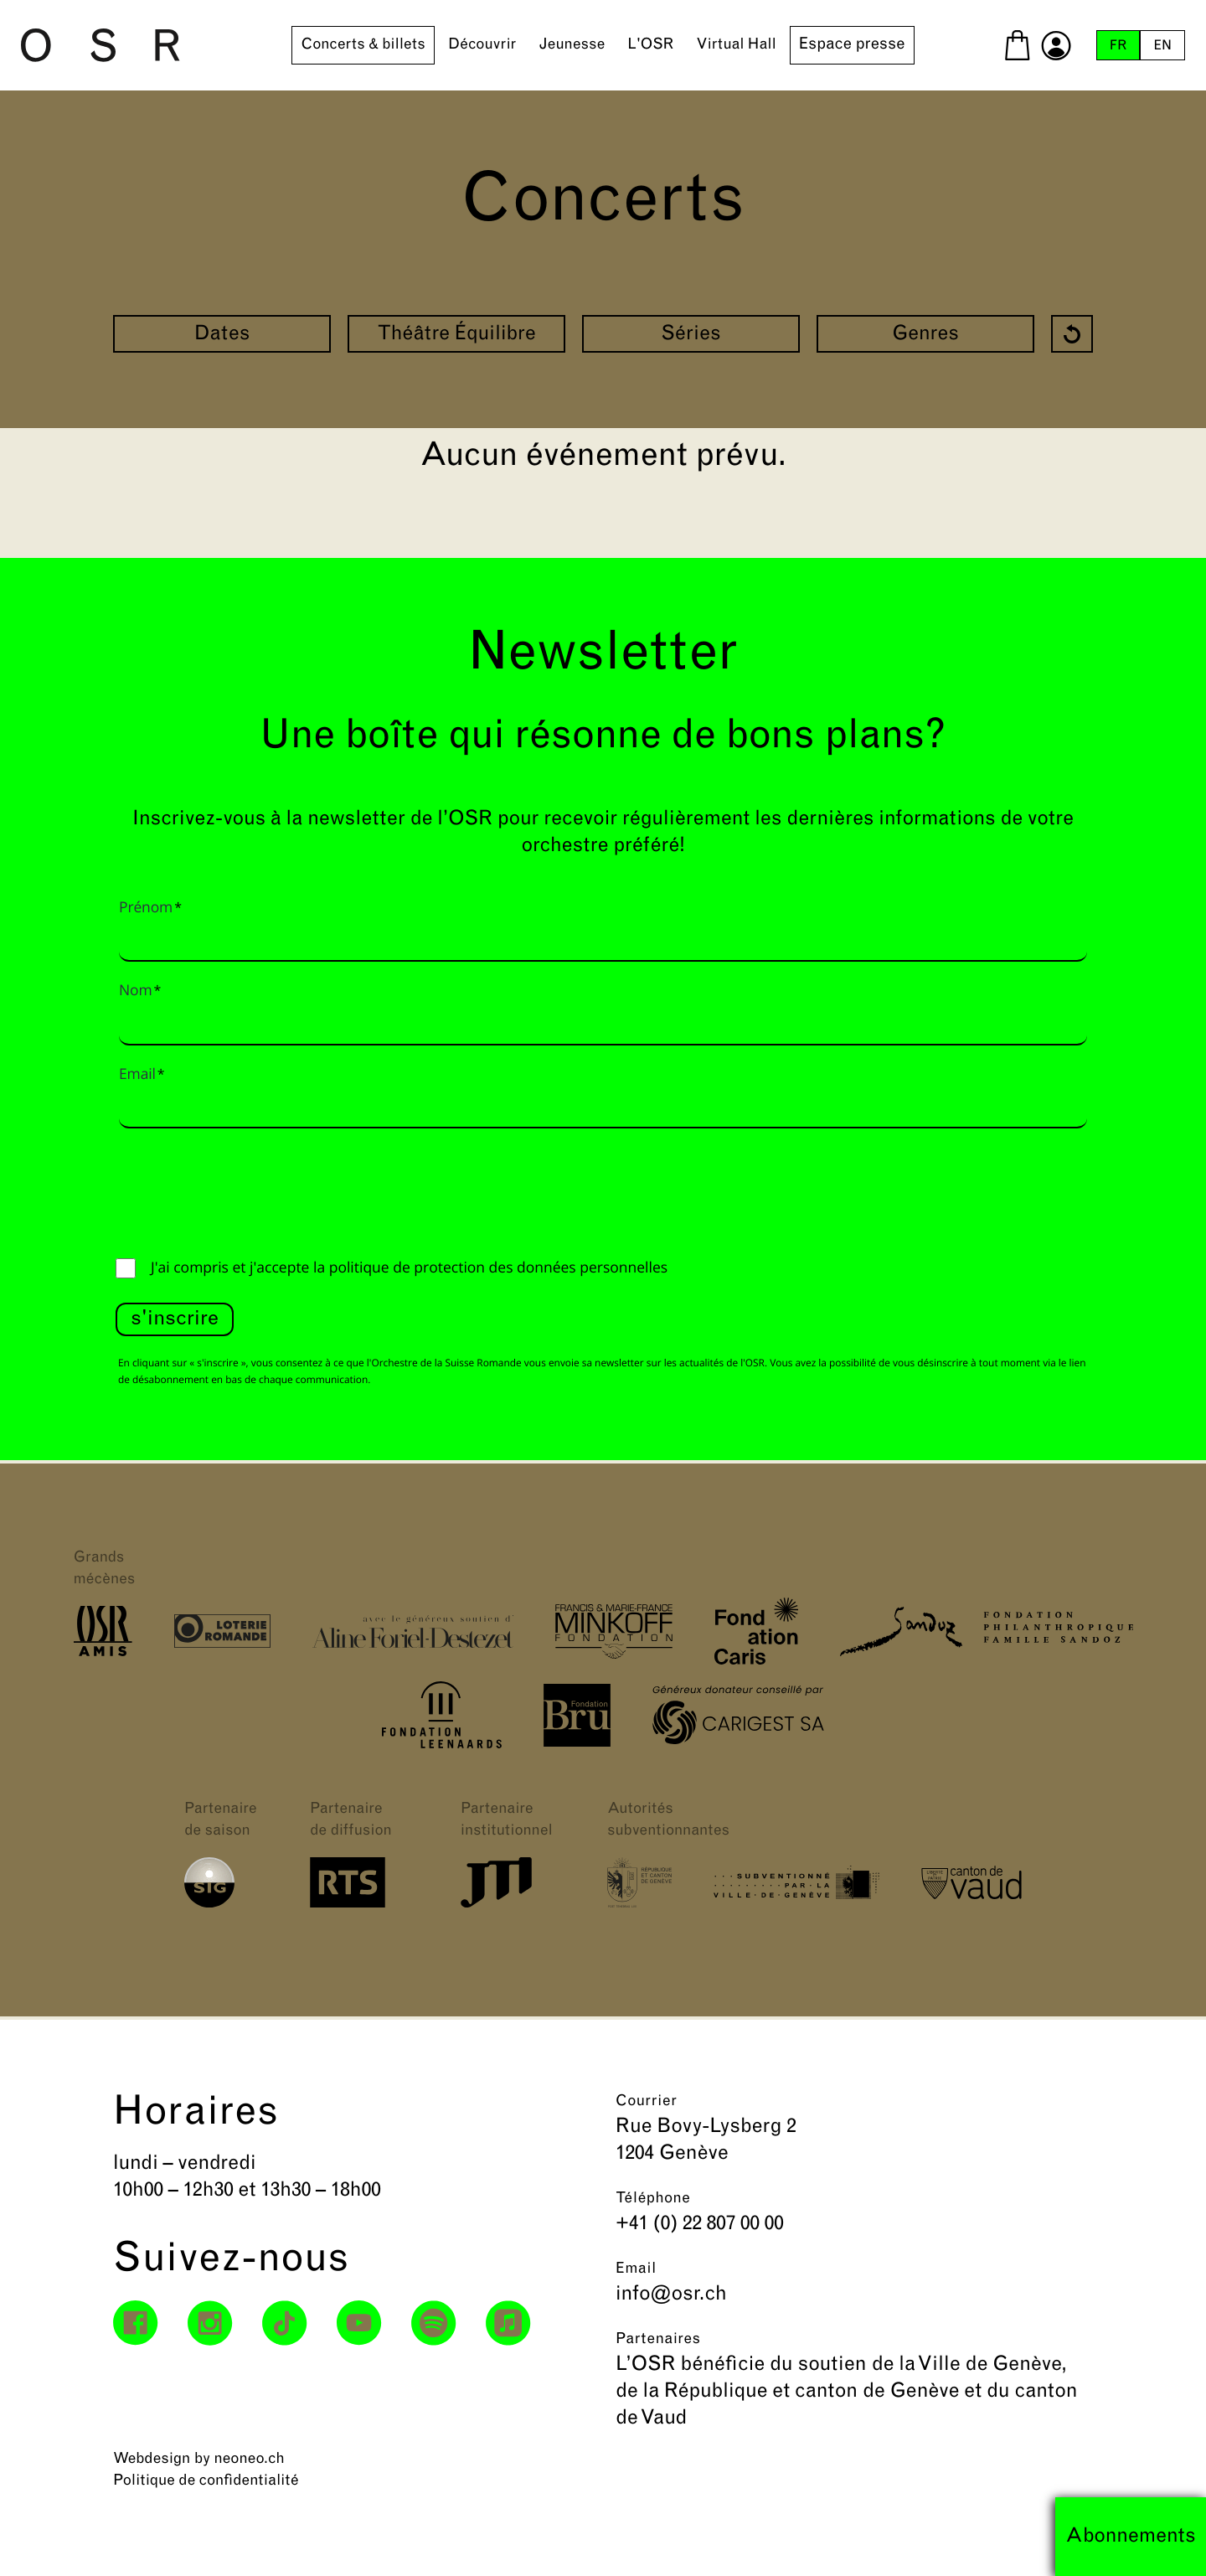 This screenshot has height=2576, width=1206. I want to click on neoneo.ch, so click(249, 2459).